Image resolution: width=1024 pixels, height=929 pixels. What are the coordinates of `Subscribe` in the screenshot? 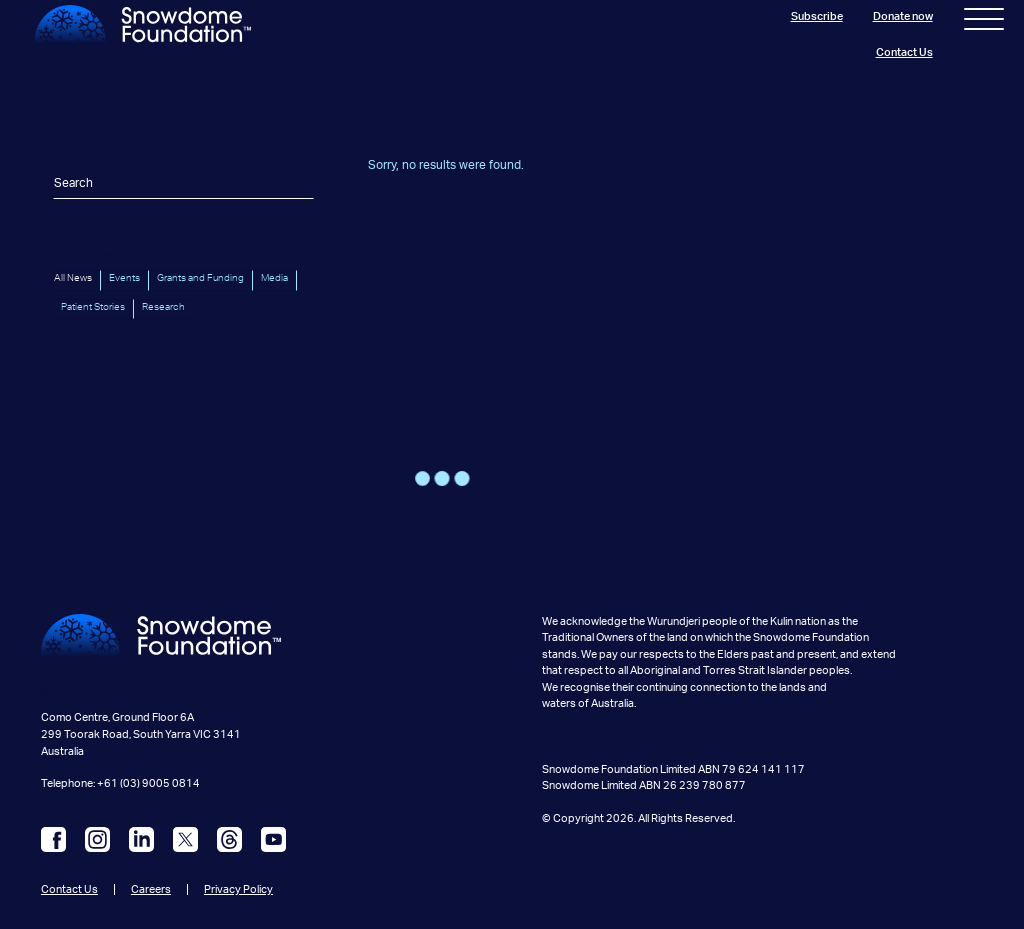 It's located at (817, 16).